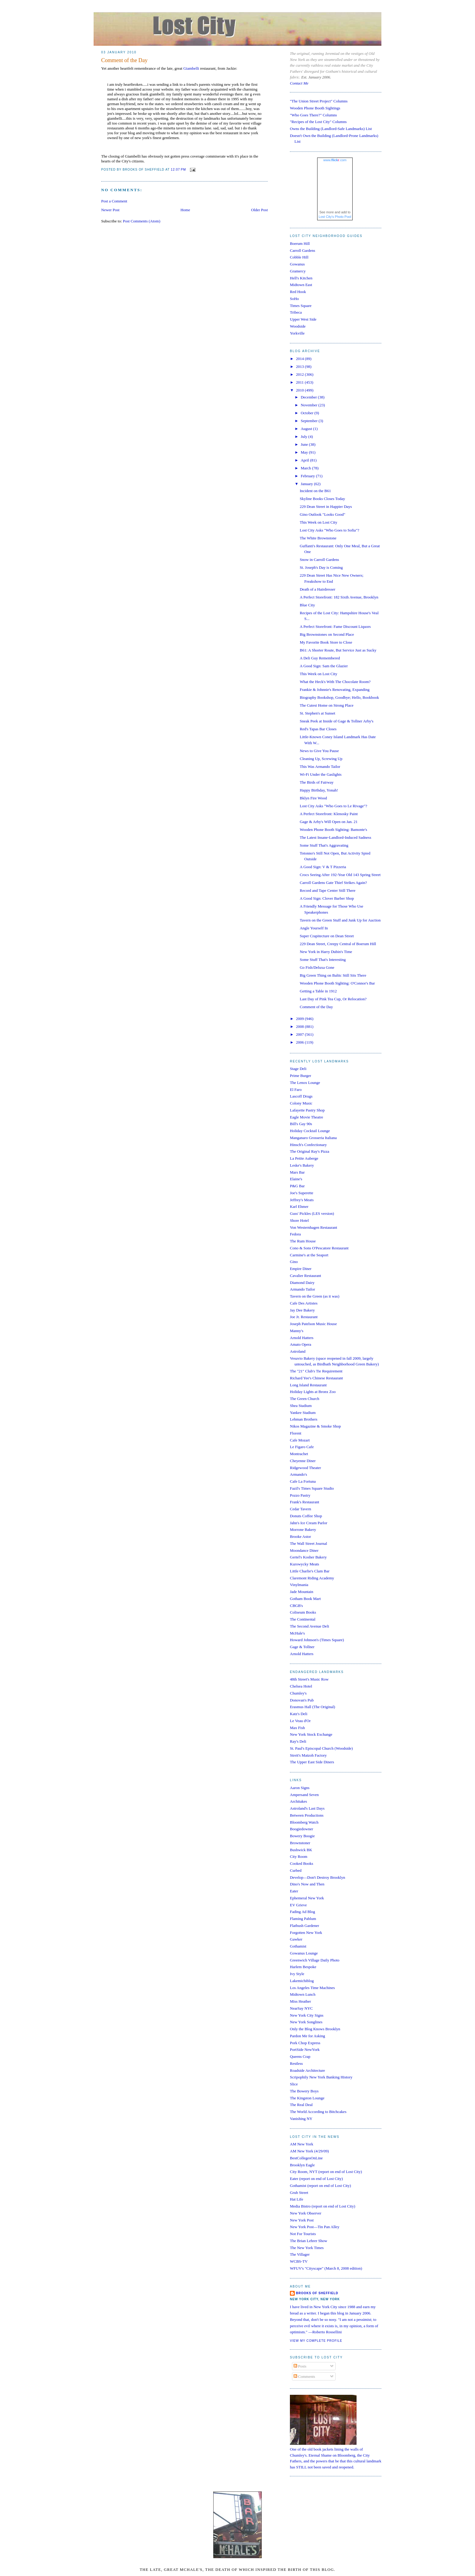 This screenshot has height=2576, width=475. What do you see at coordinates (296, 1939) in the screenshot?
I see `Gawker` at bounding box center [296, 1939].